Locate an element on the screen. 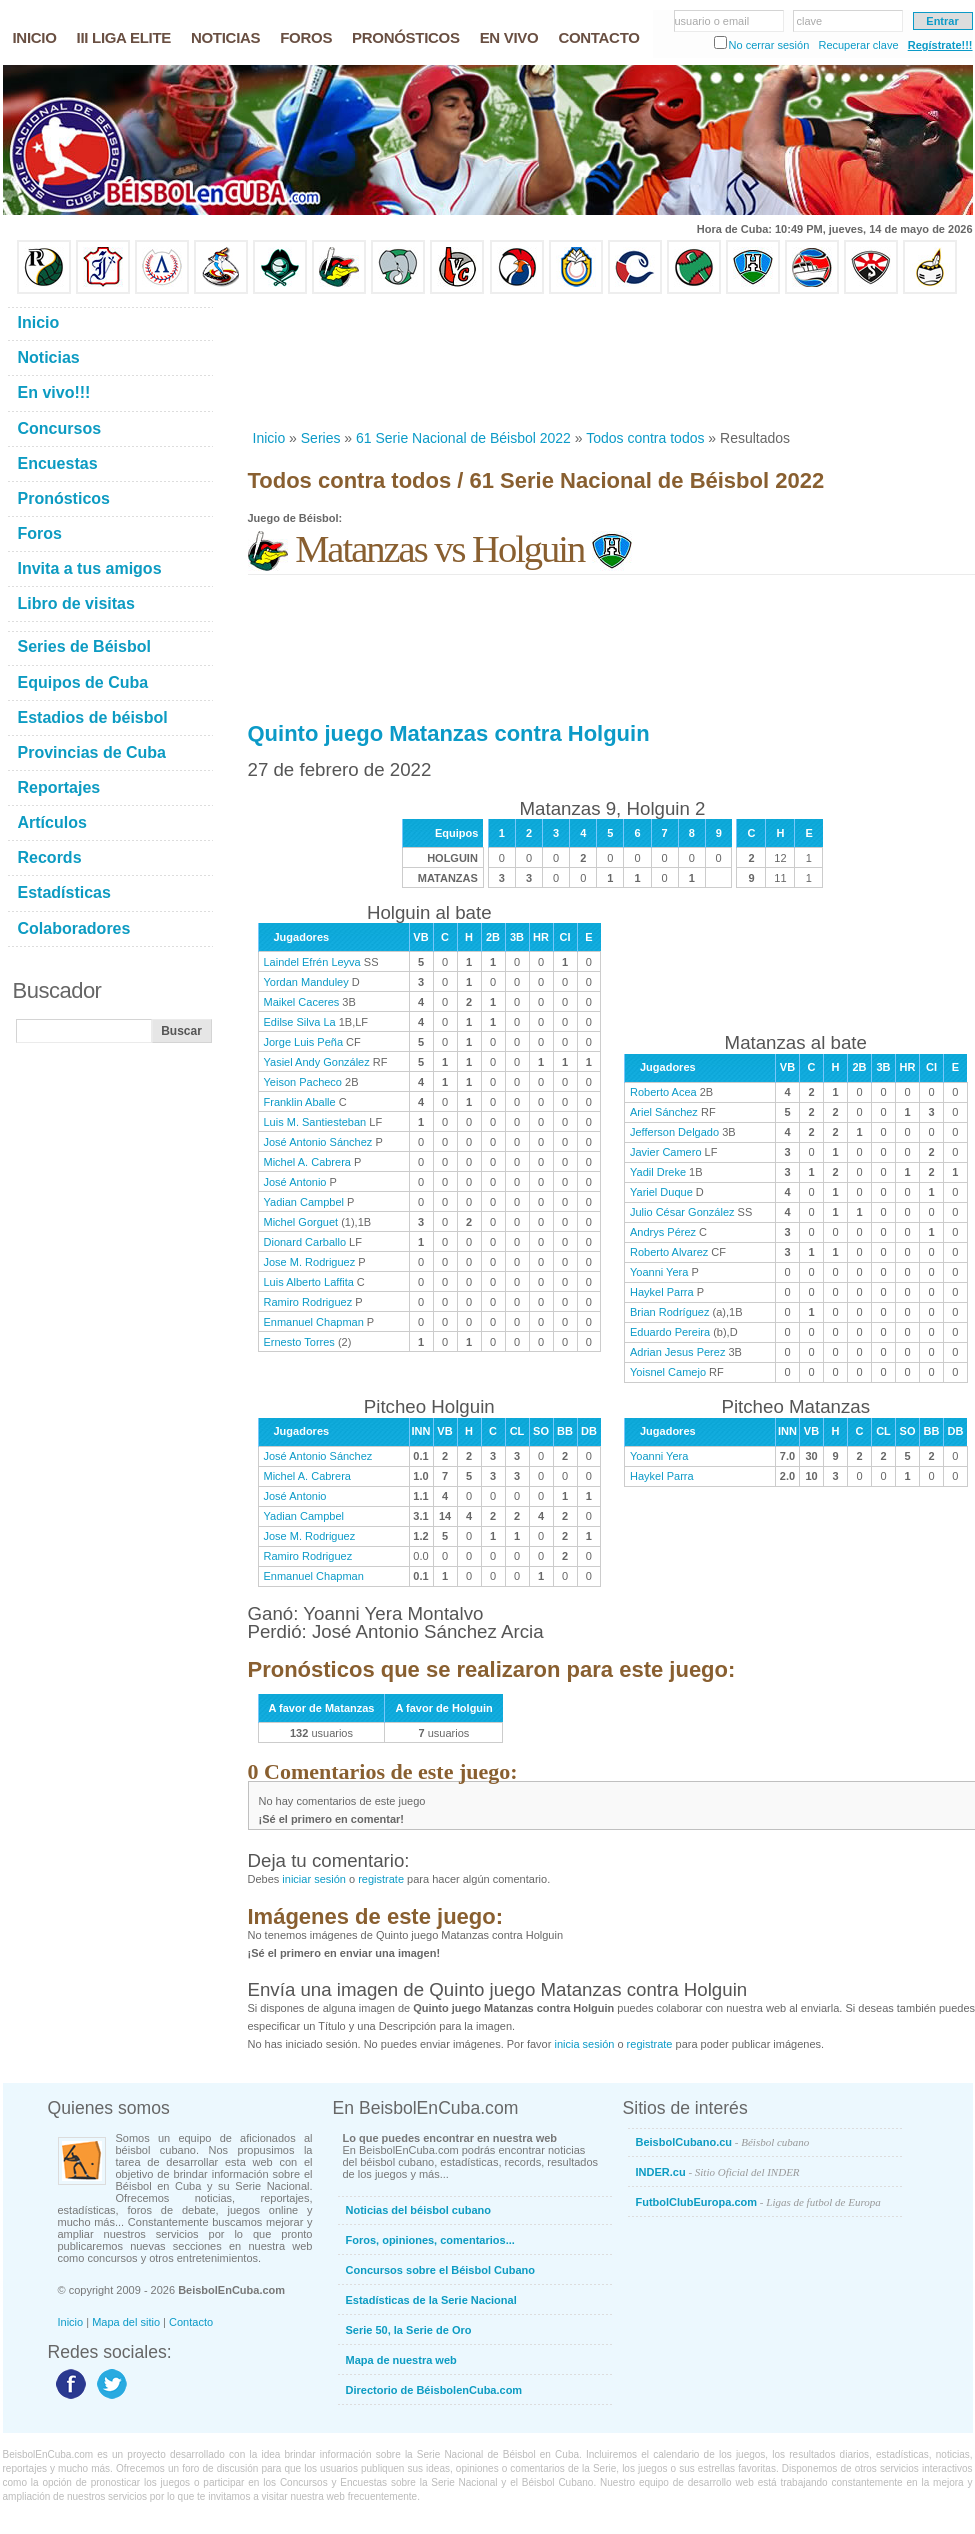 The height and width of the screenshot is (2534, 975). Contacto is located at coordinates (191, 2322).